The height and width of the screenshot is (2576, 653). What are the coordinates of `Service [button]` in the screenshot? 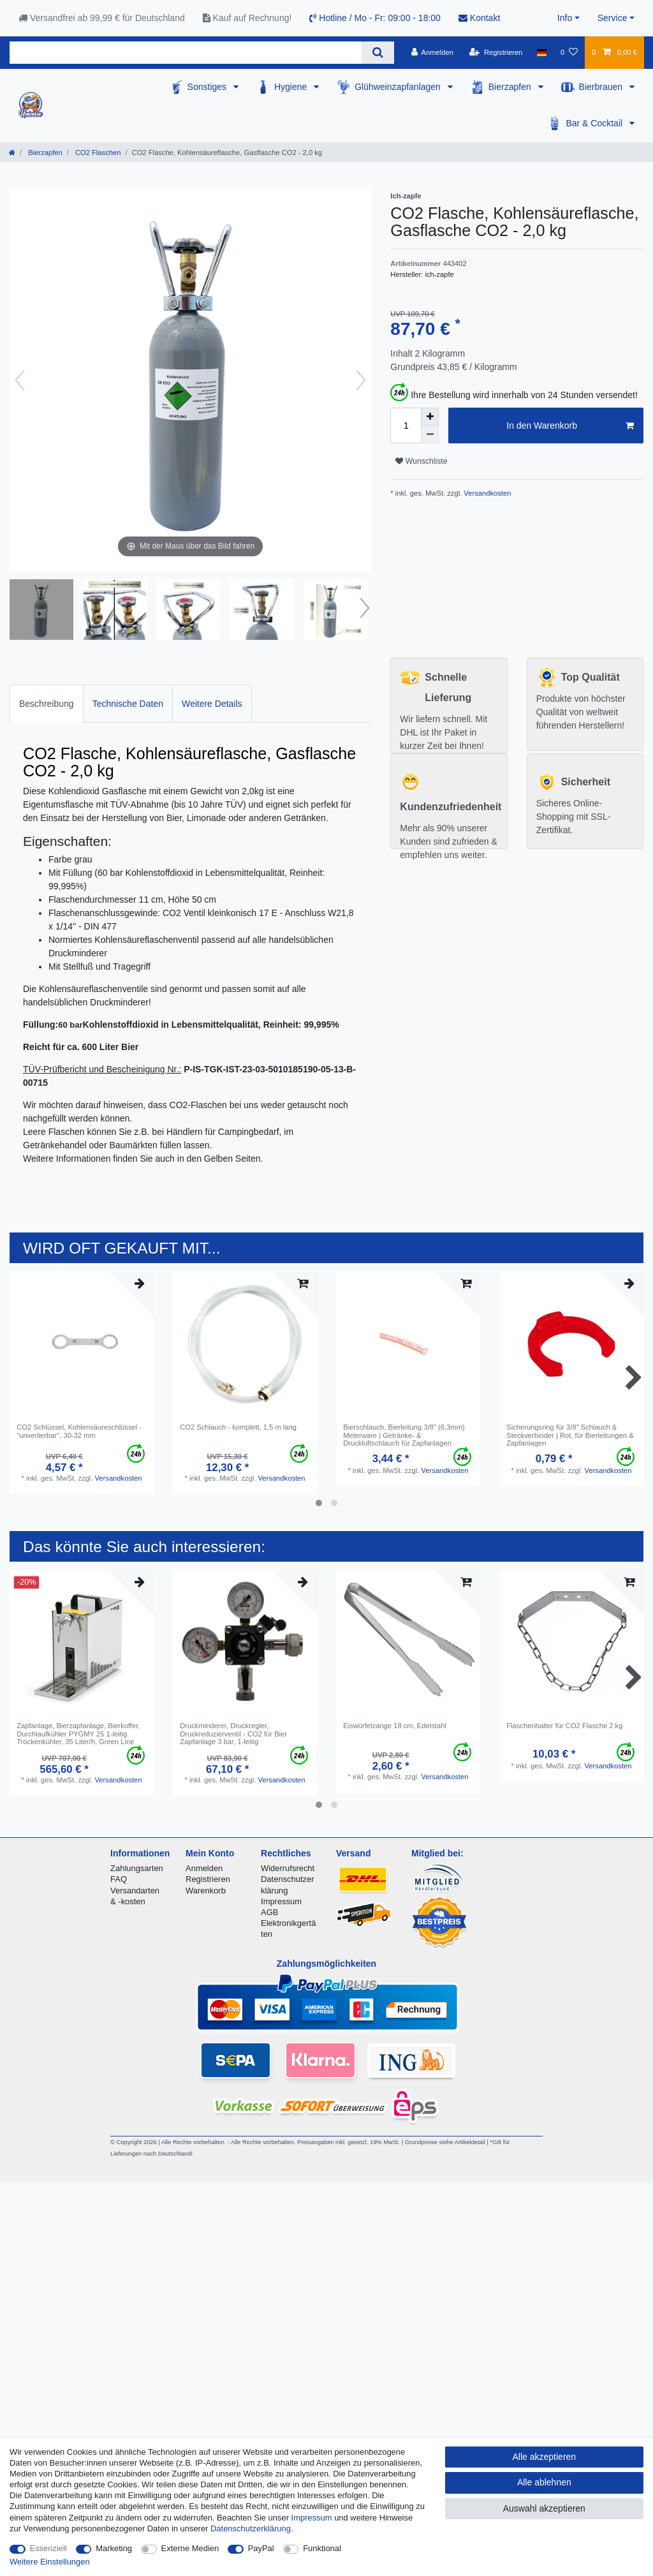 It's located at (612, 18).